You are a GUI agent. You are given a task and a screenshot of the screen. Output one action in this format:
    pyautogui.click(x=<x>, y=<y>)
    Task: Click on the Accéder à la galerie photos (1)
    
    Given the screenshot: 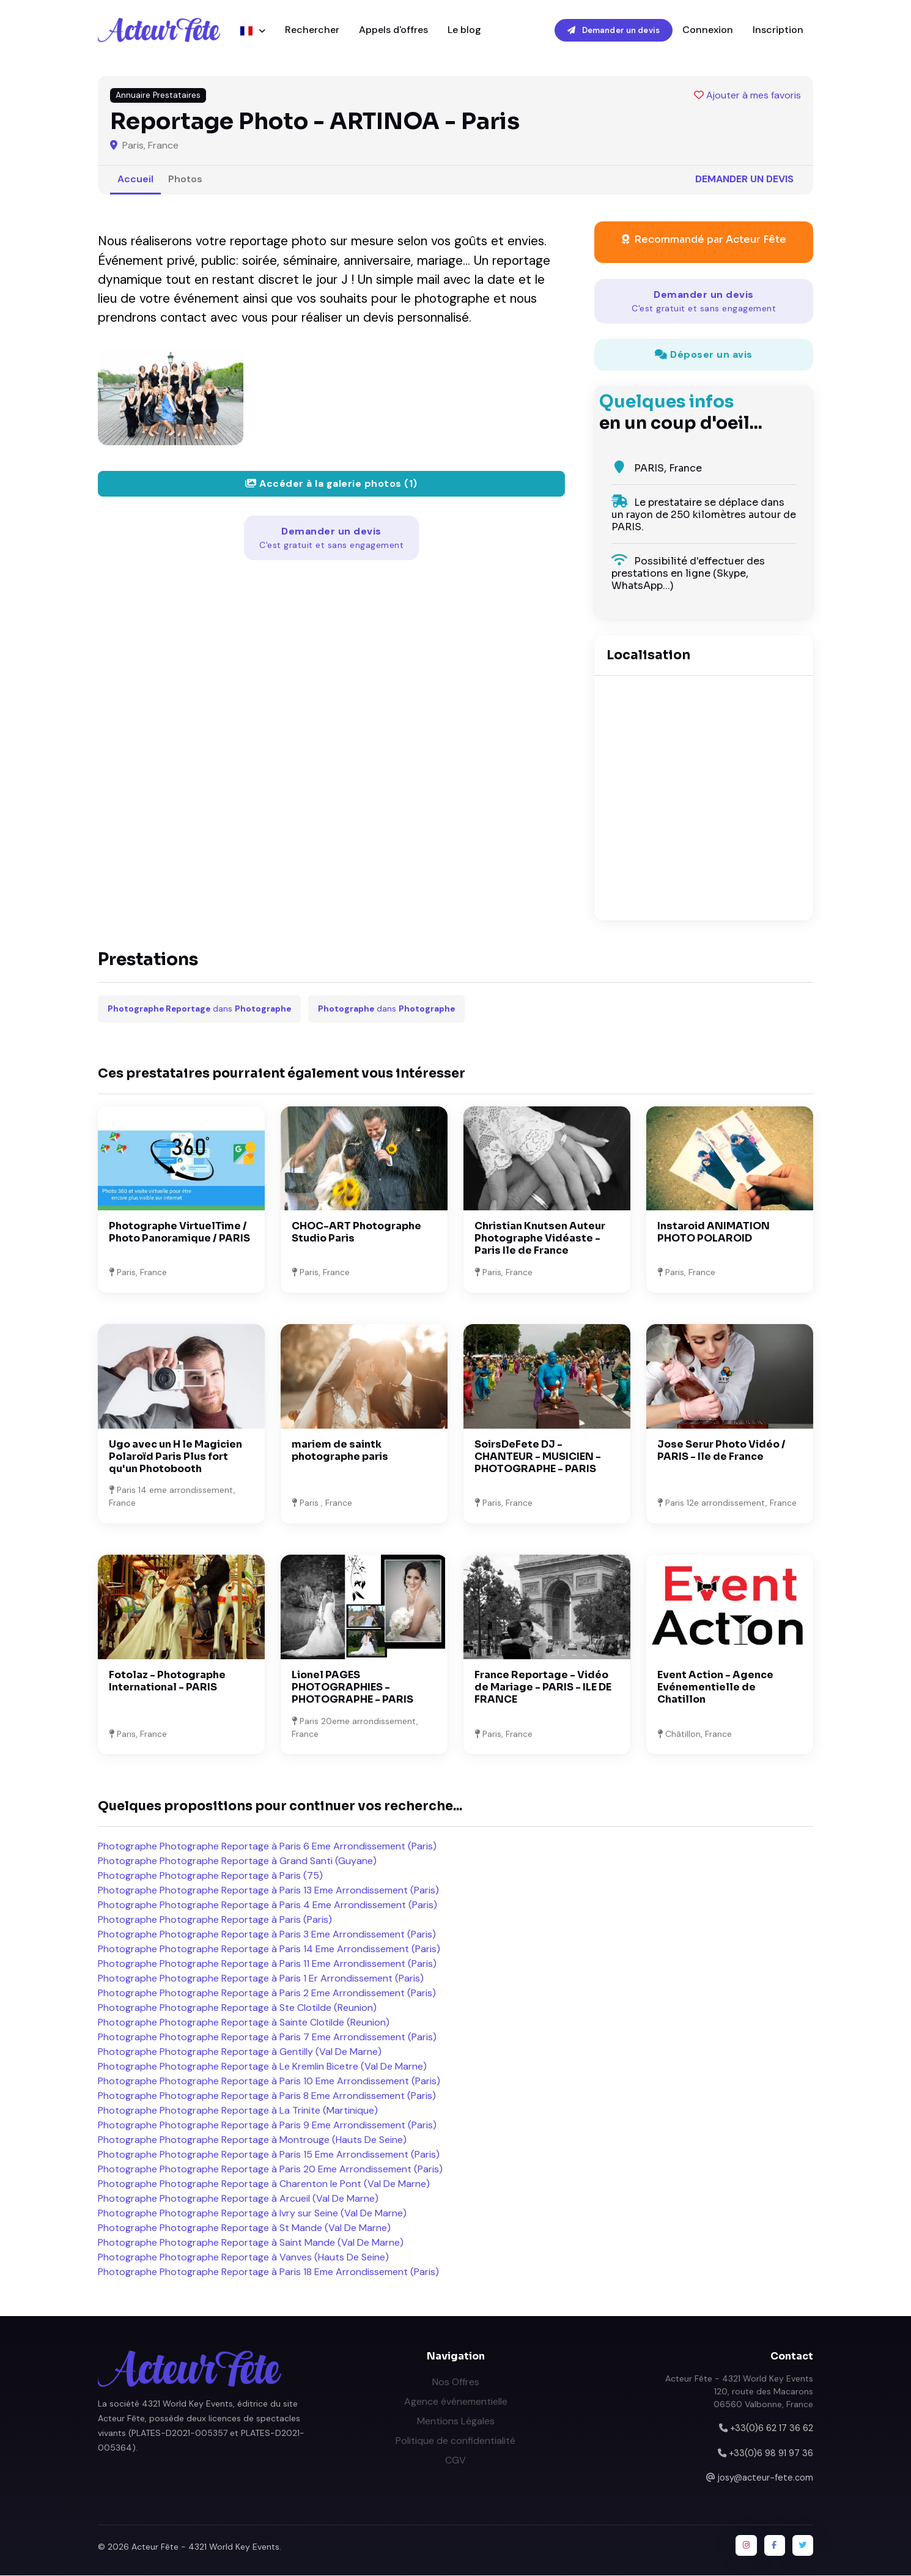 What is the action you would take?
    pyautogui.click(x=331, y=484)
    